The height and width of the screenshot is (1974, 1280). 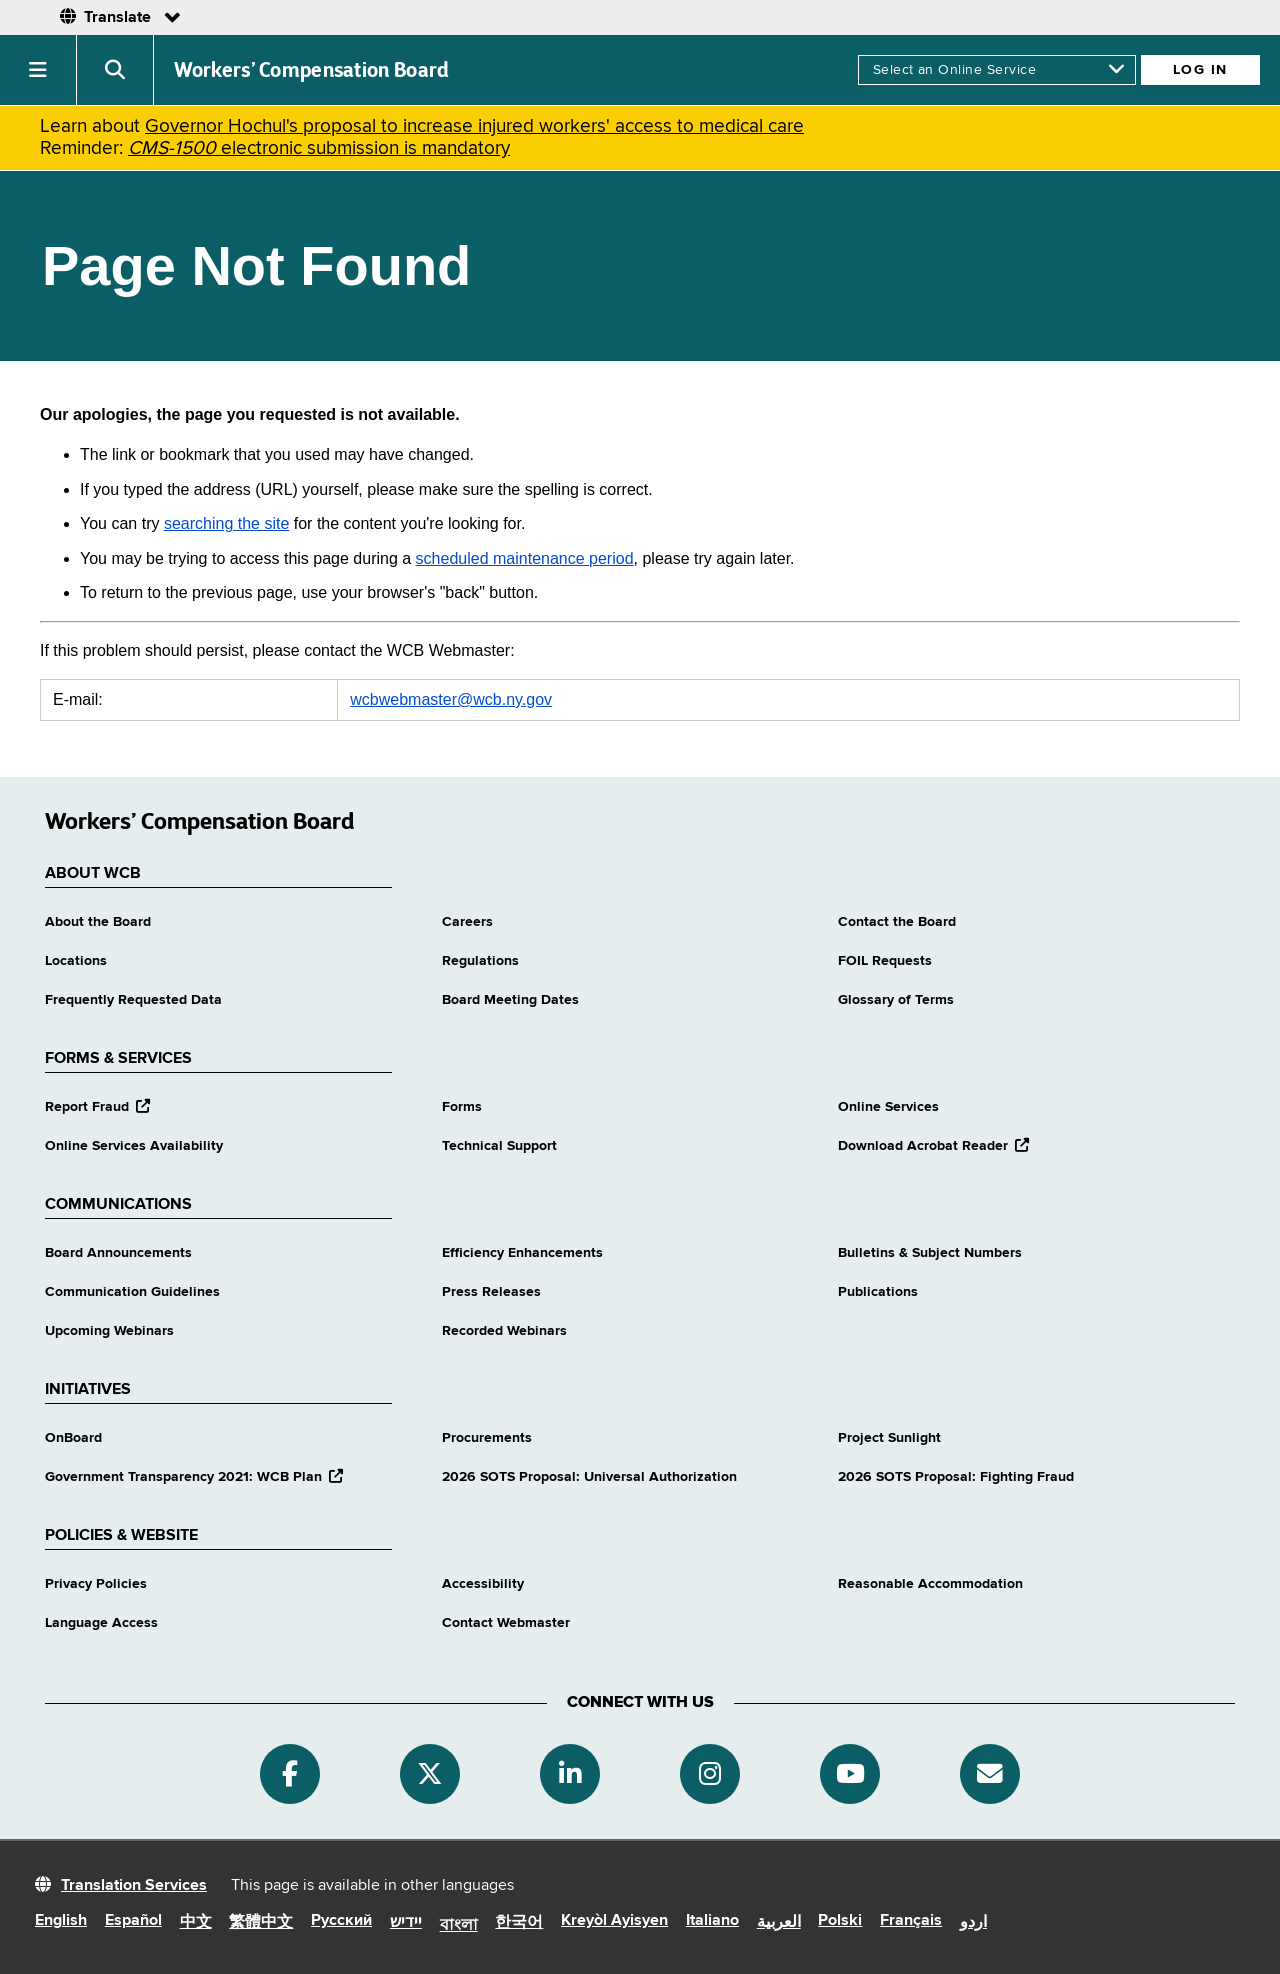 I want to click on Board Meeting Dates, so click(x=510, y=1000).